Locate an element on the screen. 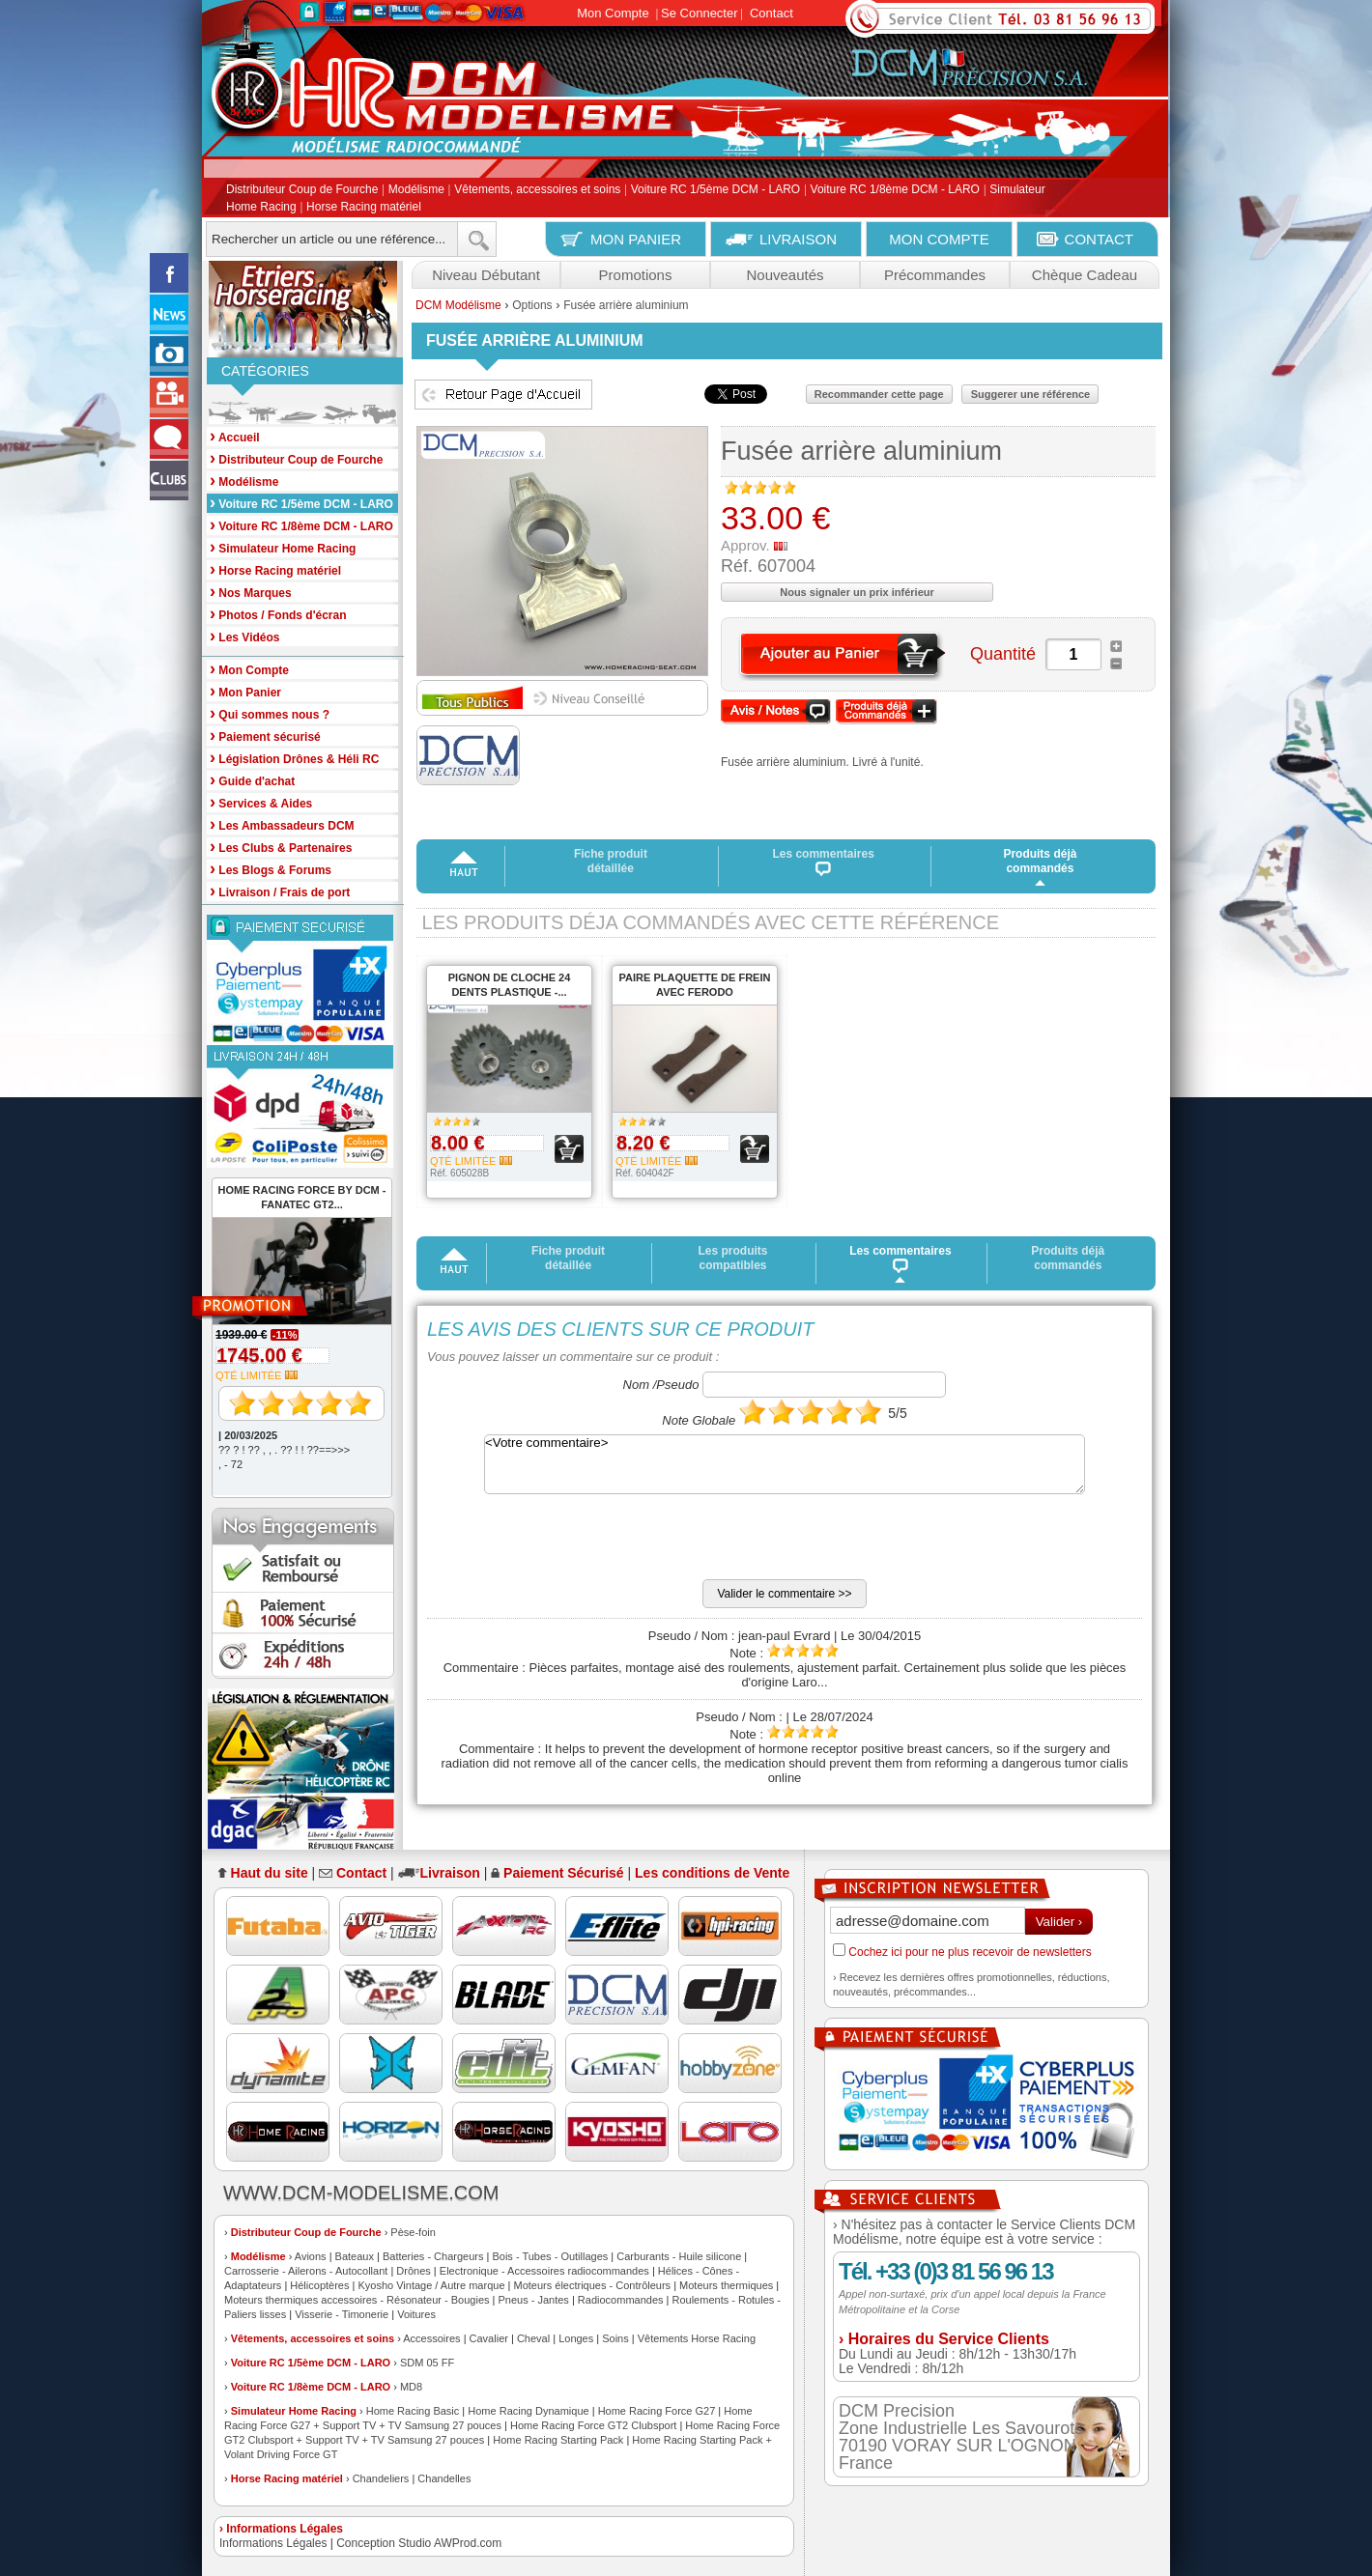 This screenshot has height=2576, width=1372. Les produits compatibles is located at coordinates (732, 1258).